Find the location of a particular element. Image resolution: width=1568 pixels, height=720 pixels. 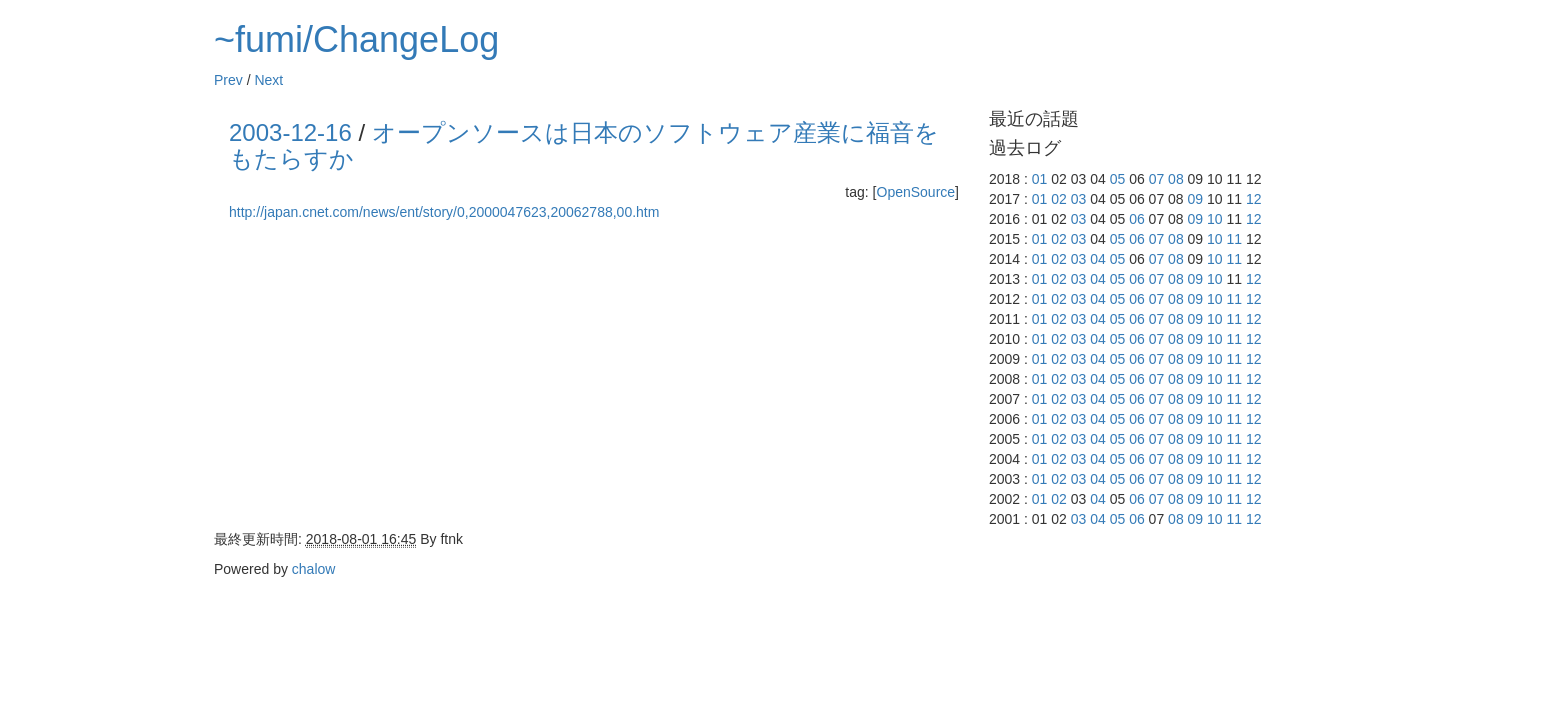

2003-12-16 is located at coordinates (290, 132).